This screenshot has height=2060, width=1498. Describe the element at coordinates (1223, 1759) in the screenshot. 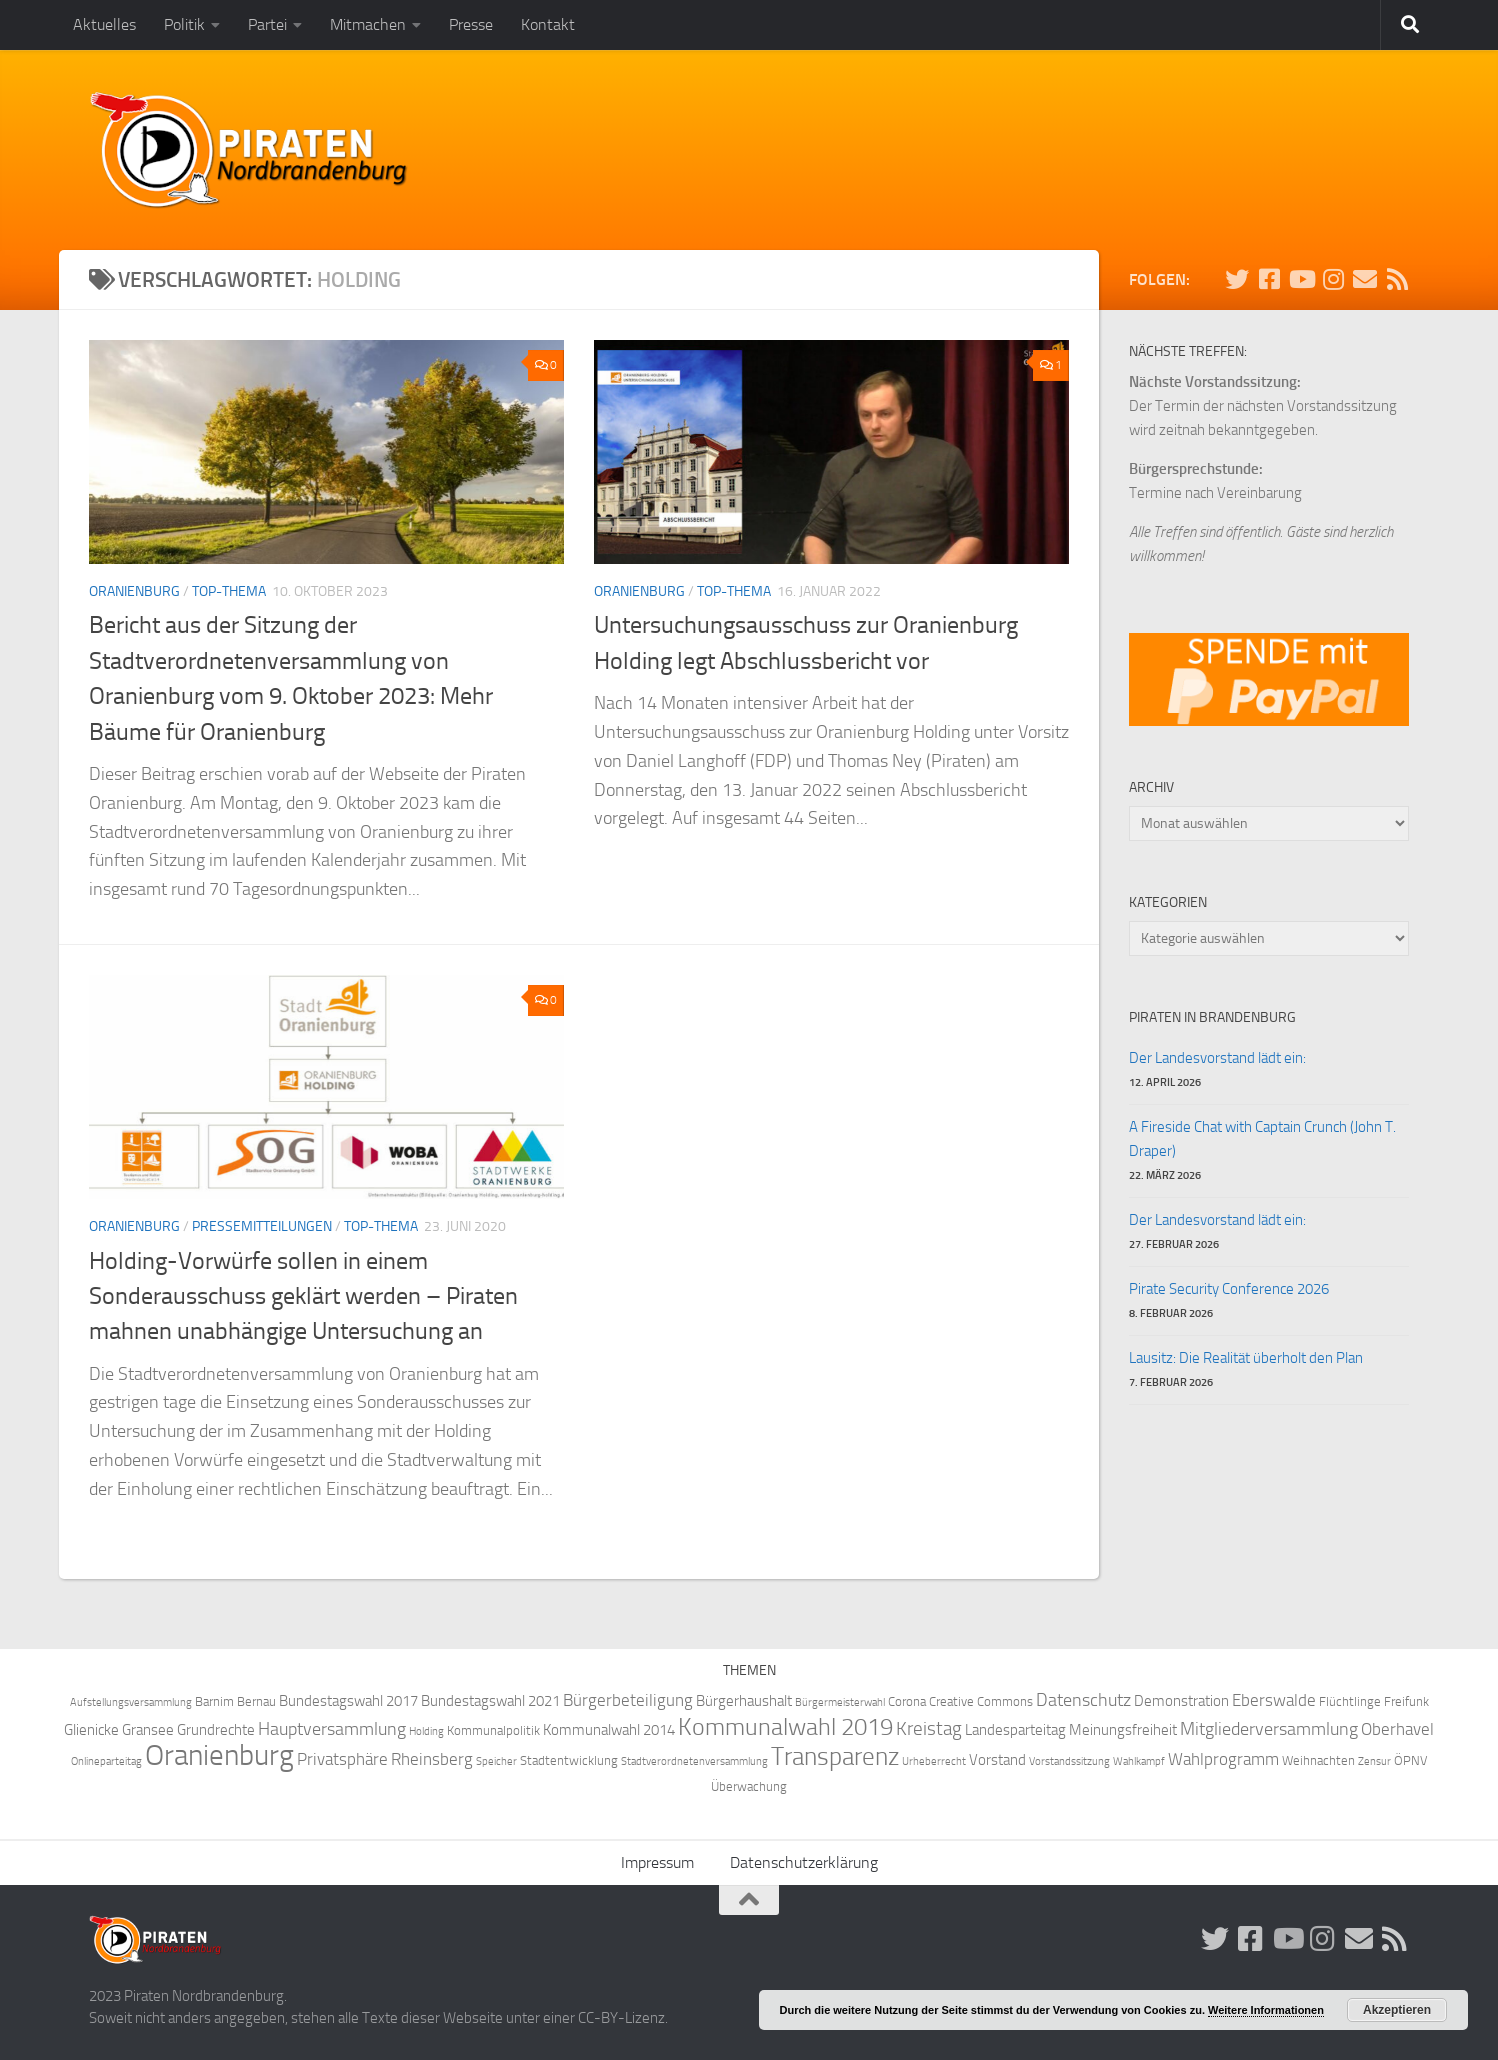

I see `Wahlprogramm [Wahlprogramm (6 Einträge)]` at that location.